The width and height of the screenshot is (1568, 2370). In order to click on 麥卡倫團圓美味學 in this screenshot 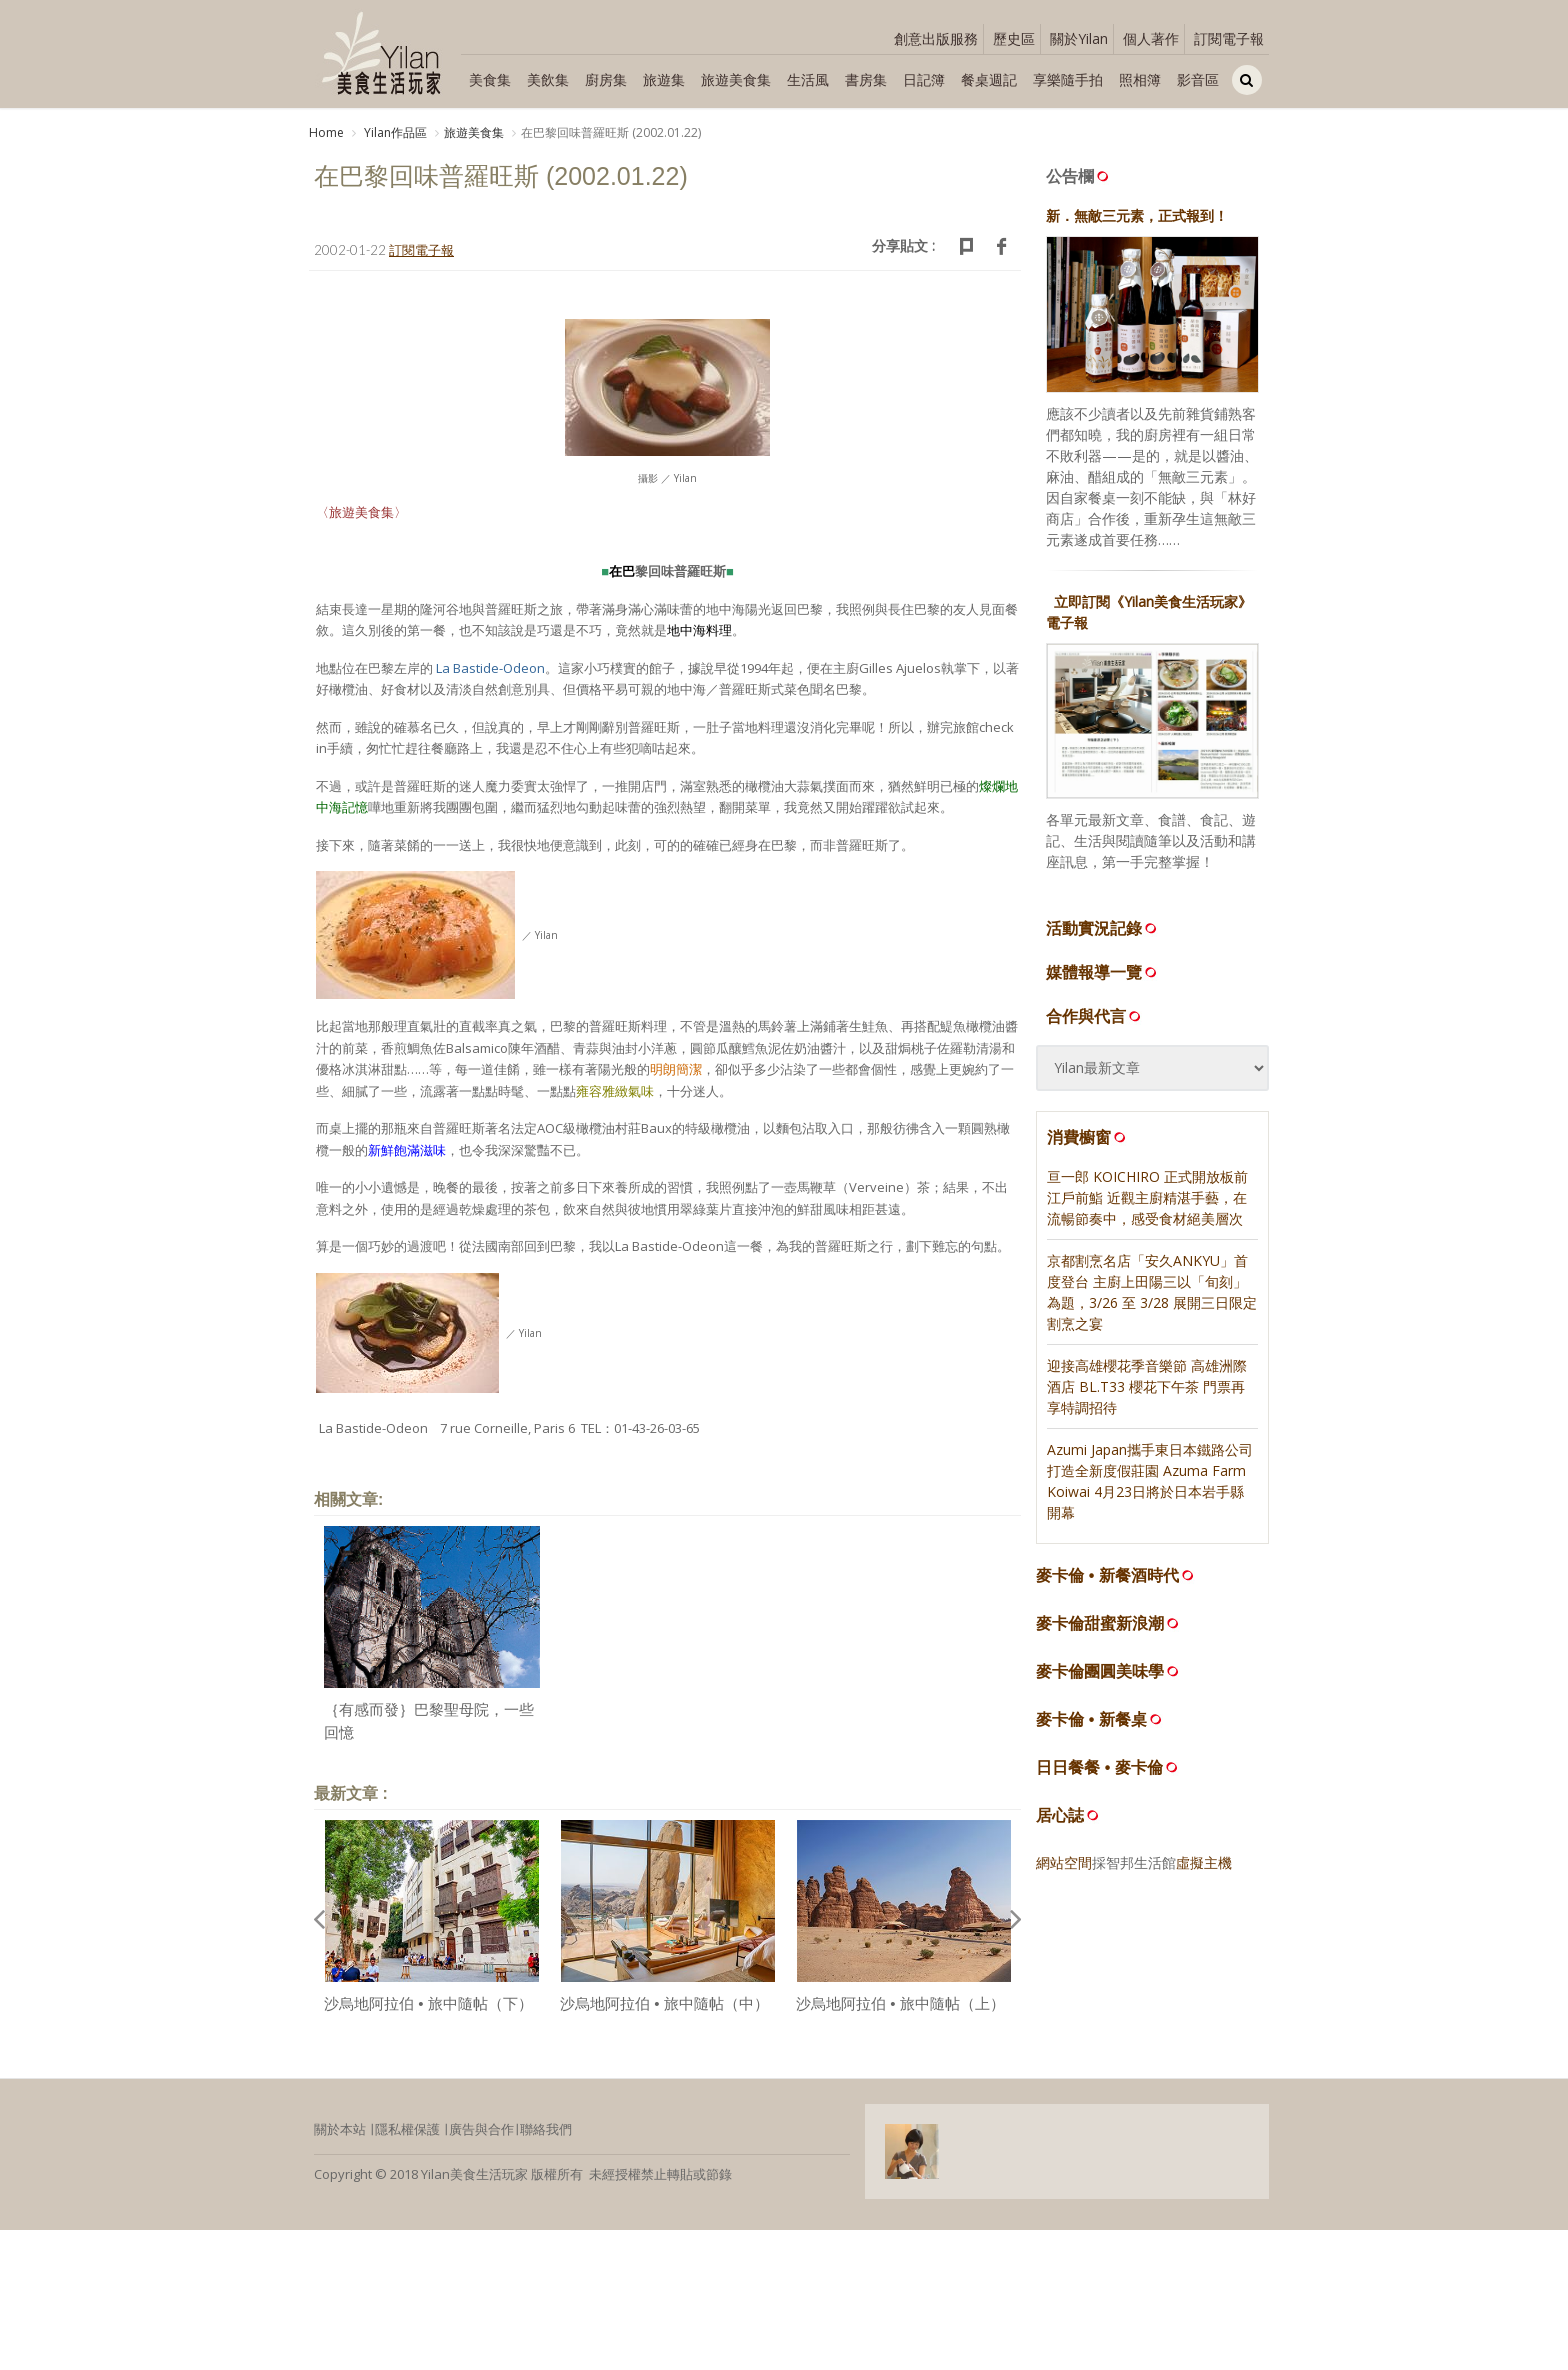, I will do `click(1100, 1677)`.